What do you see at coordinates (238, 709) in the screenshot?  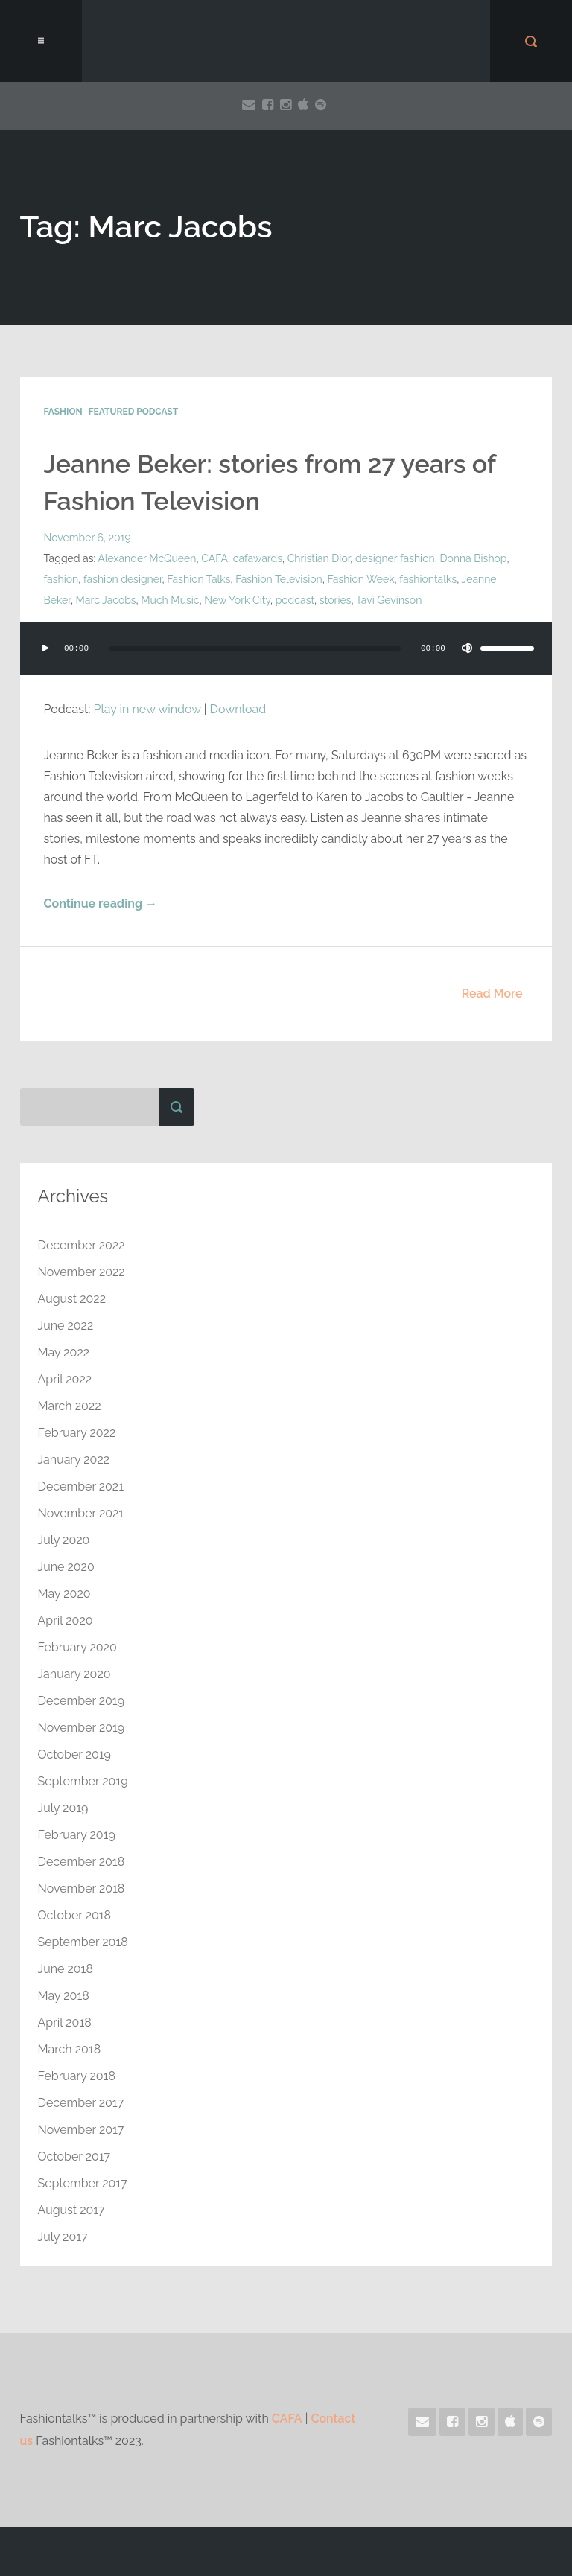 I see `Download` at bounding box center [238, 709].